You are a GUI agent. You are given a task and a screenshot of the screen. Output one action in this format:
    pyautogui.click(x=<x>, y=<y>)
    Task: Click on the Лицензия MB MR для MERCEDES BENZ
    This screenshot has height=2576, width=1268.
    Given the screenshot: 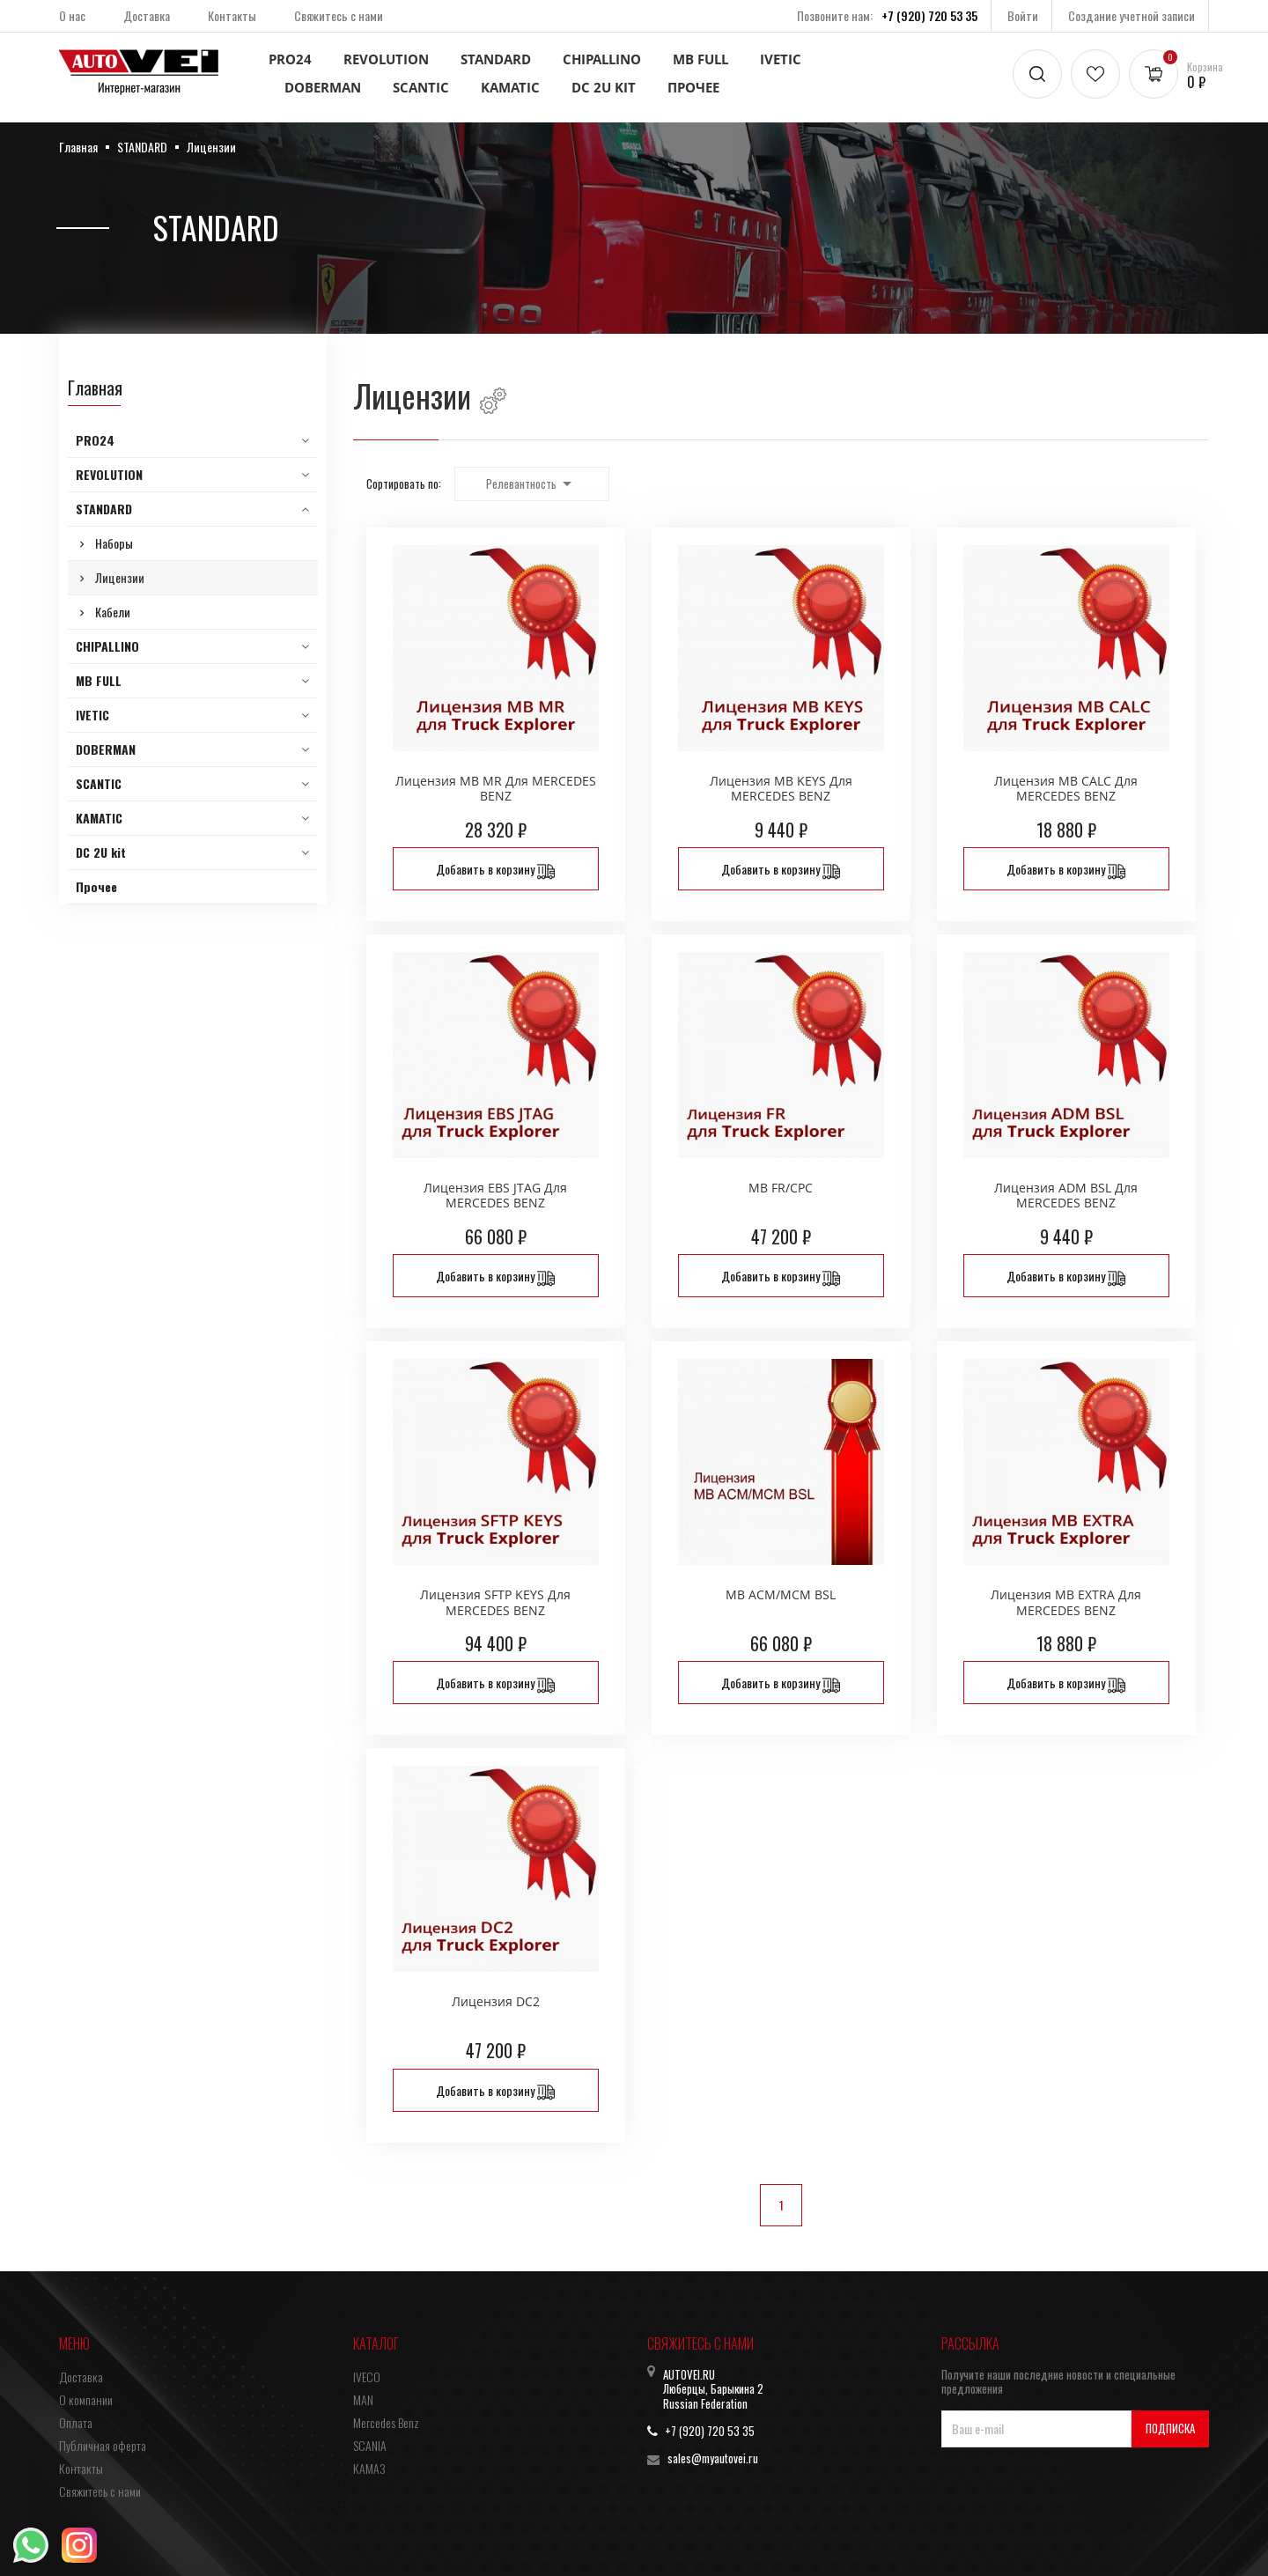 What is the action you would take?
    pyautogui.click(x=495, y=788)
    